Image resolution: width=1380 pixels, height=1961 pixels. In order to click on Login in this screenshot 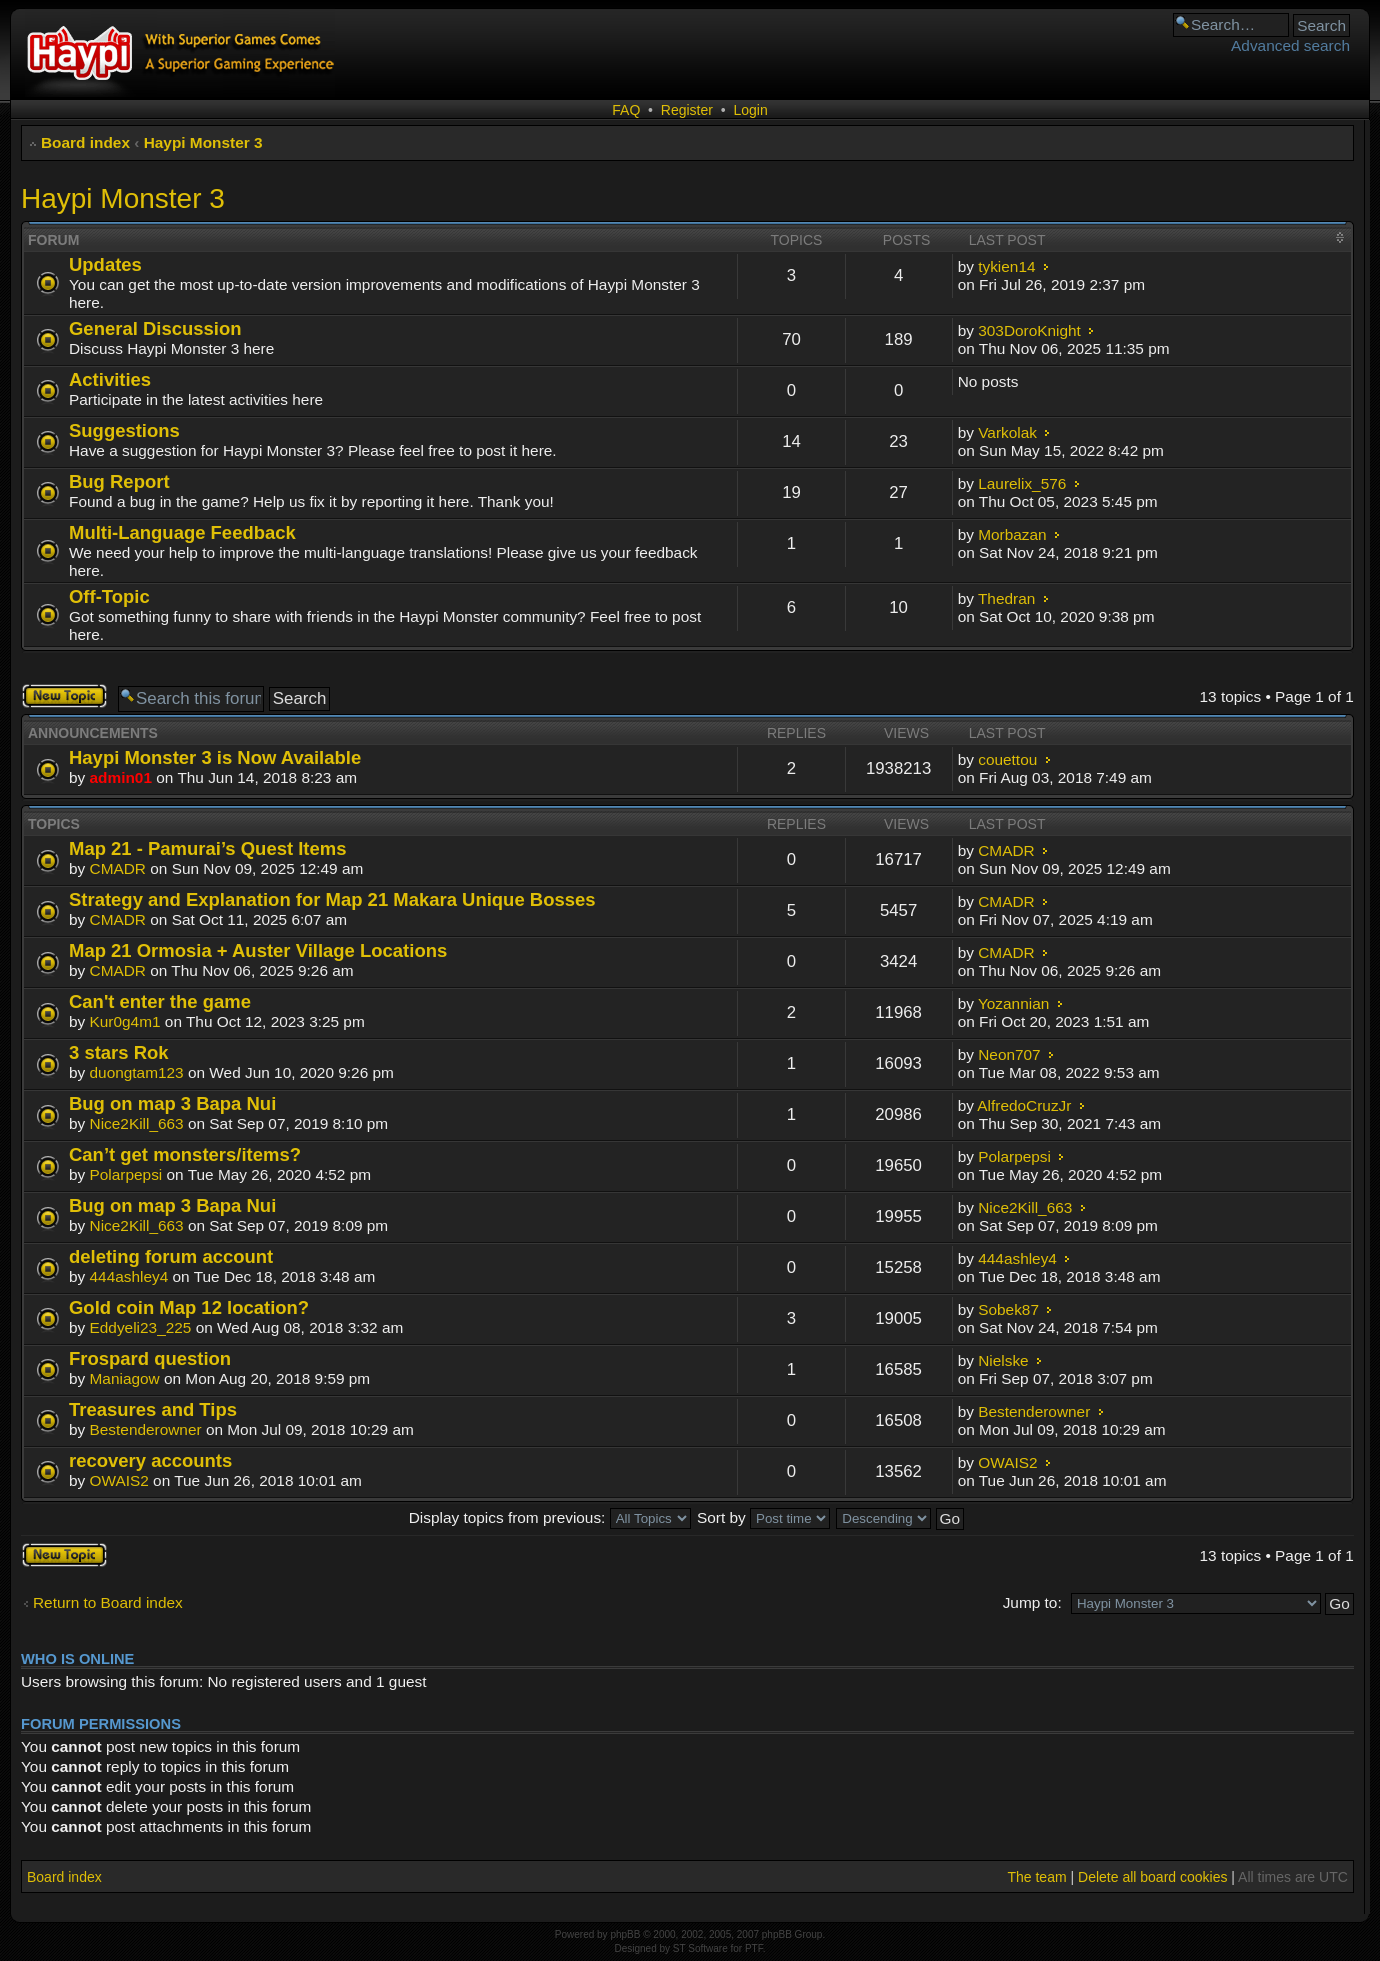, I will do `click(750, 110)`.